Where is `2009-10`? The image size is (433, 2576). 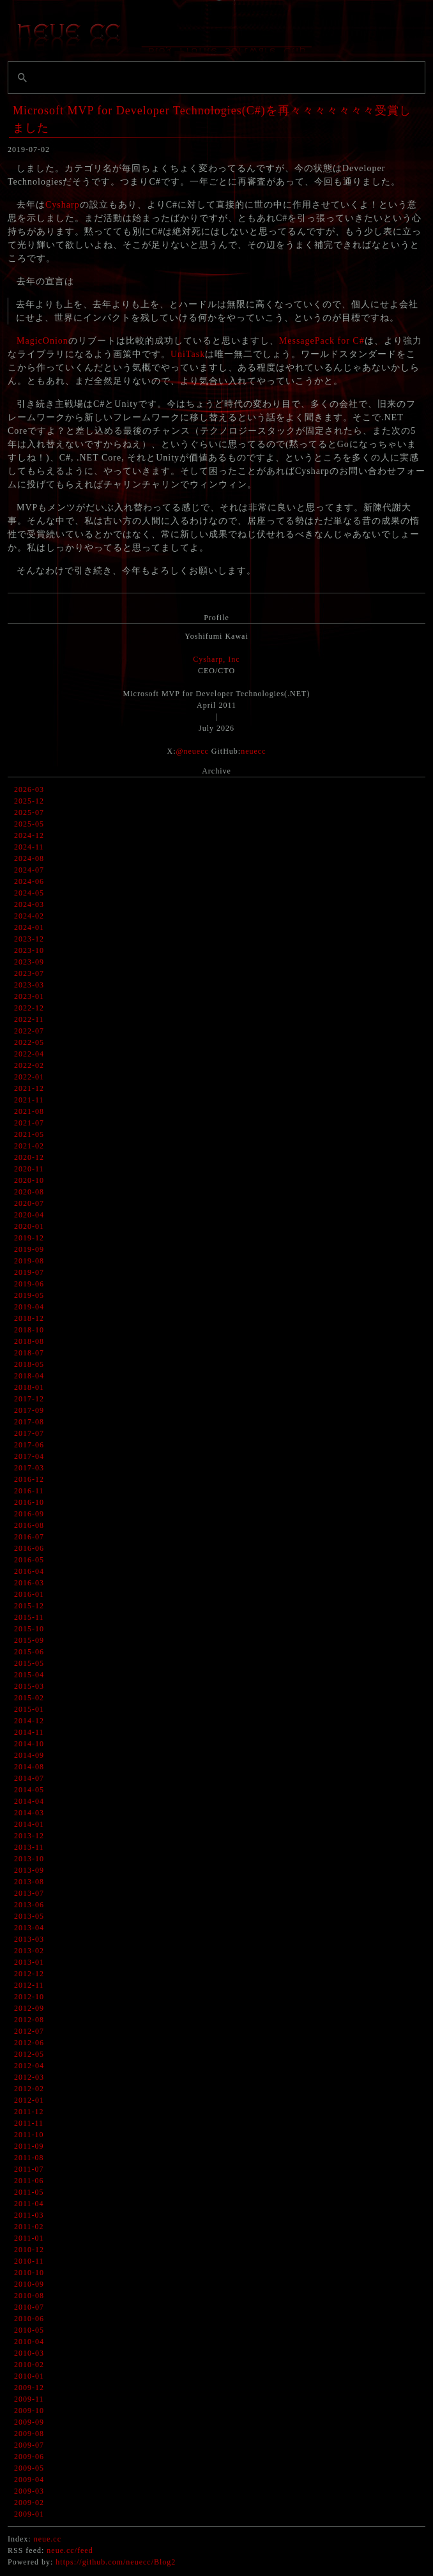 2009-10 is located at coordinates (29, 2410).